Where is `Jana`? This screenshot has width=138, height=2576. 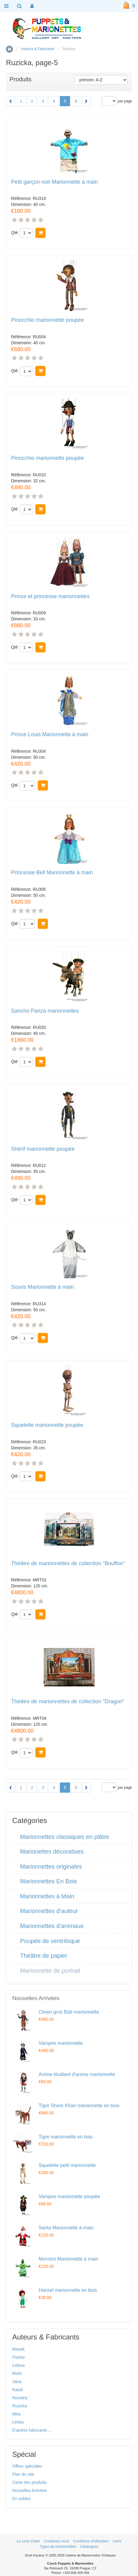
Jana is located at coordinates (16, 2381).